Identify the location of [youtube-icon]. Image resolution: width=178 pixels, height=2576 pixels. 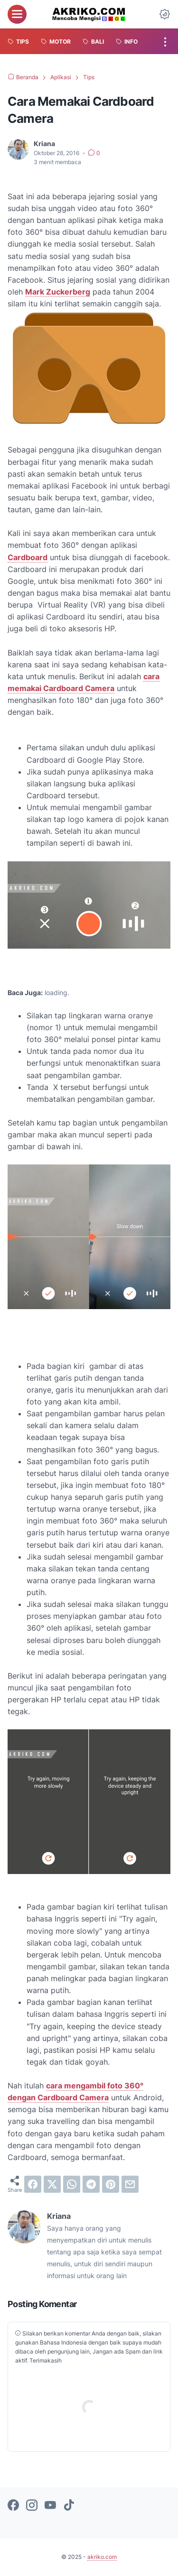
(50, 2506).